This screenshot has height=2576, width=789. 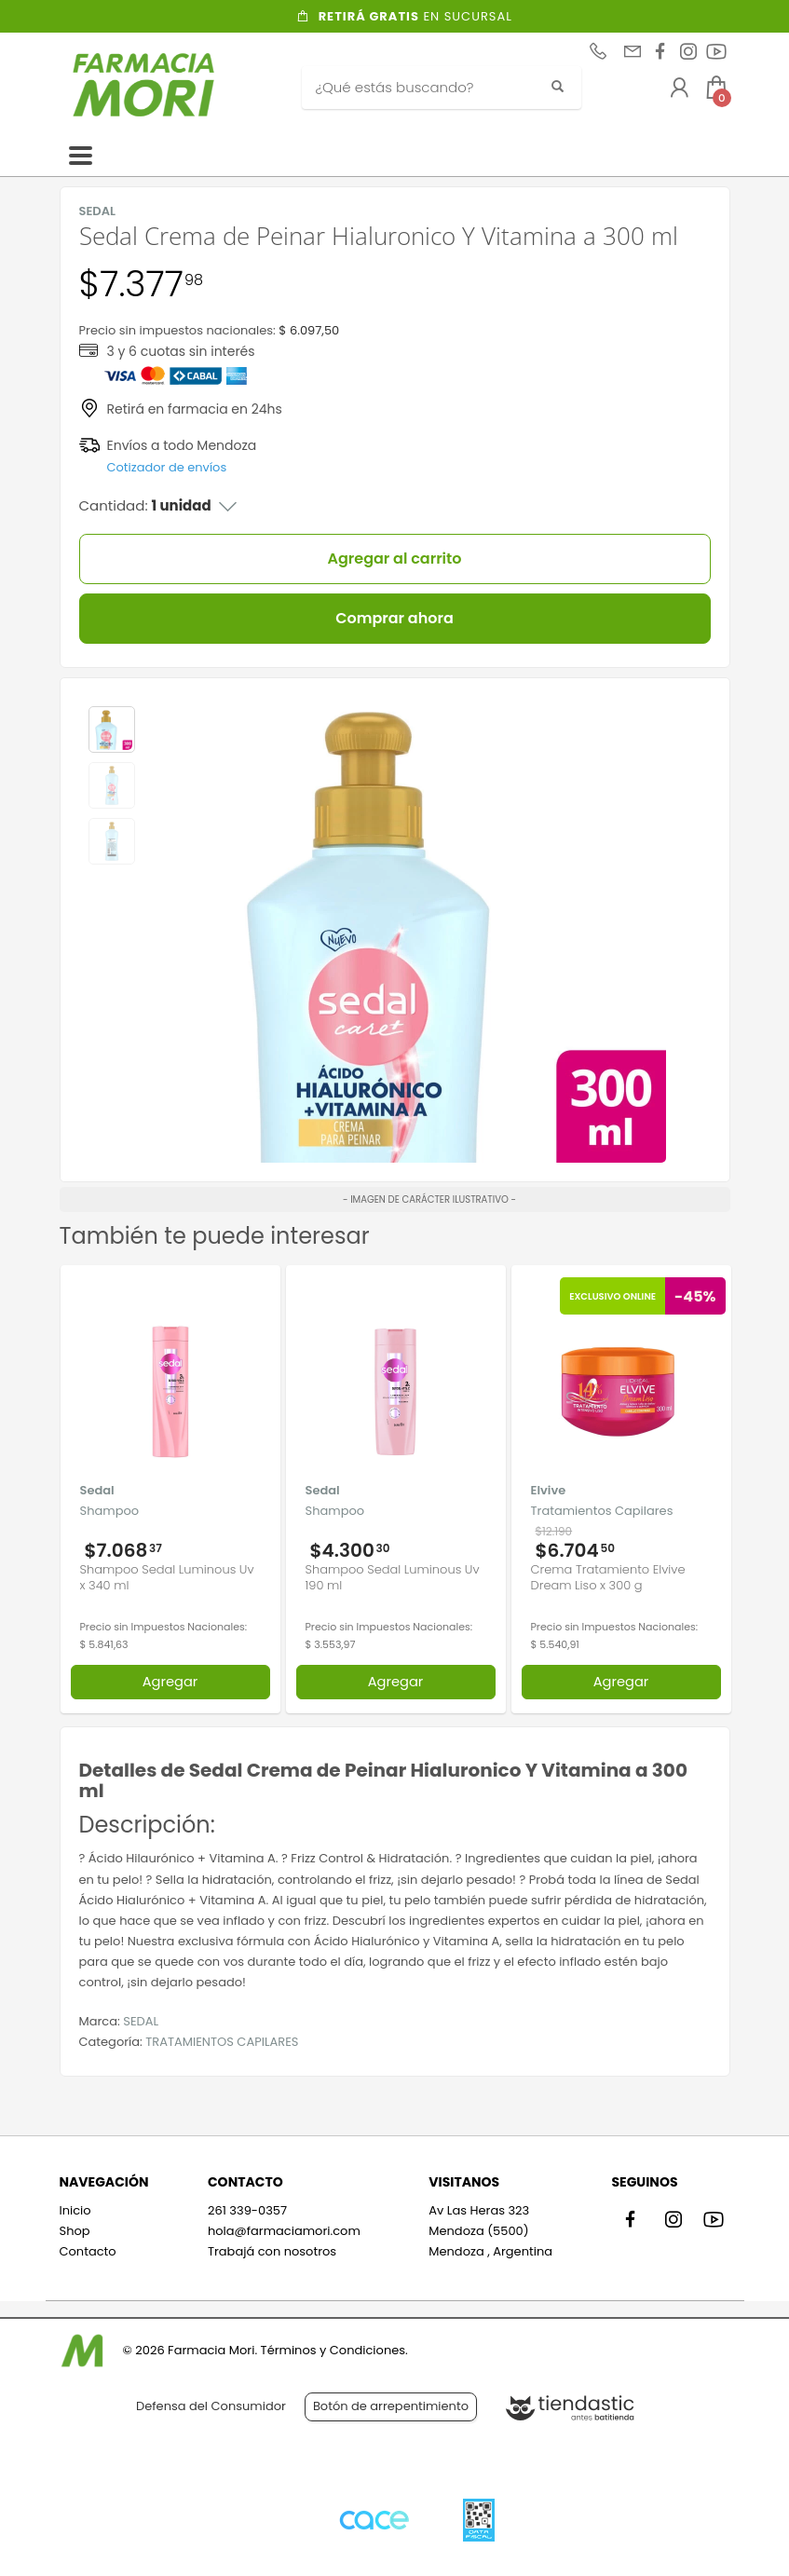 What do you see at coordinates (391, 2406) in the screenshot?
I see `Botón de arrepentimiento` at bounding box center [391, 2406].